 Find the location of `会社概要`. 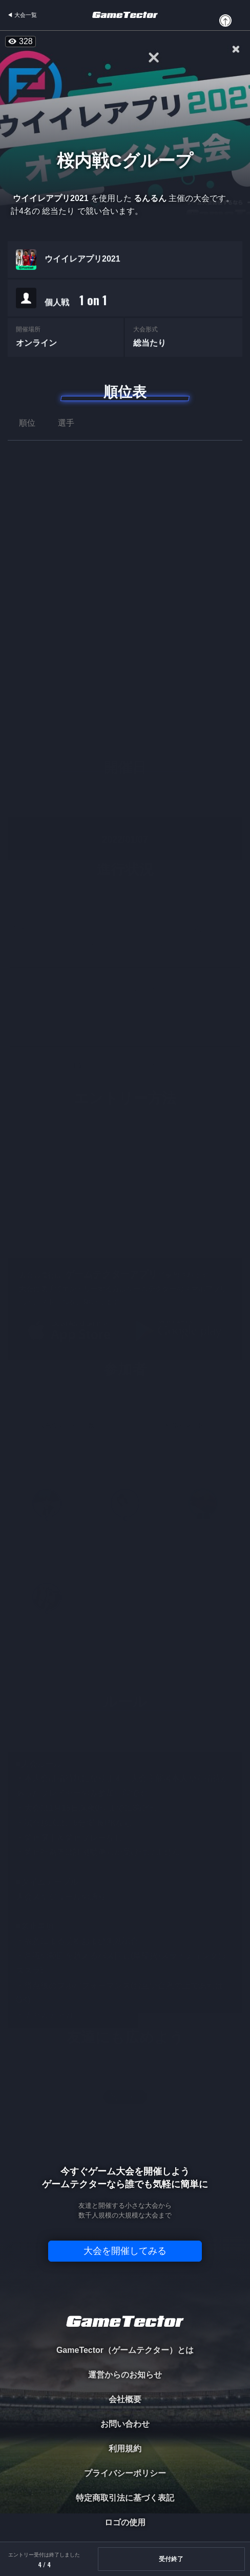

会社概要 is located at coordinates (125, 2399).